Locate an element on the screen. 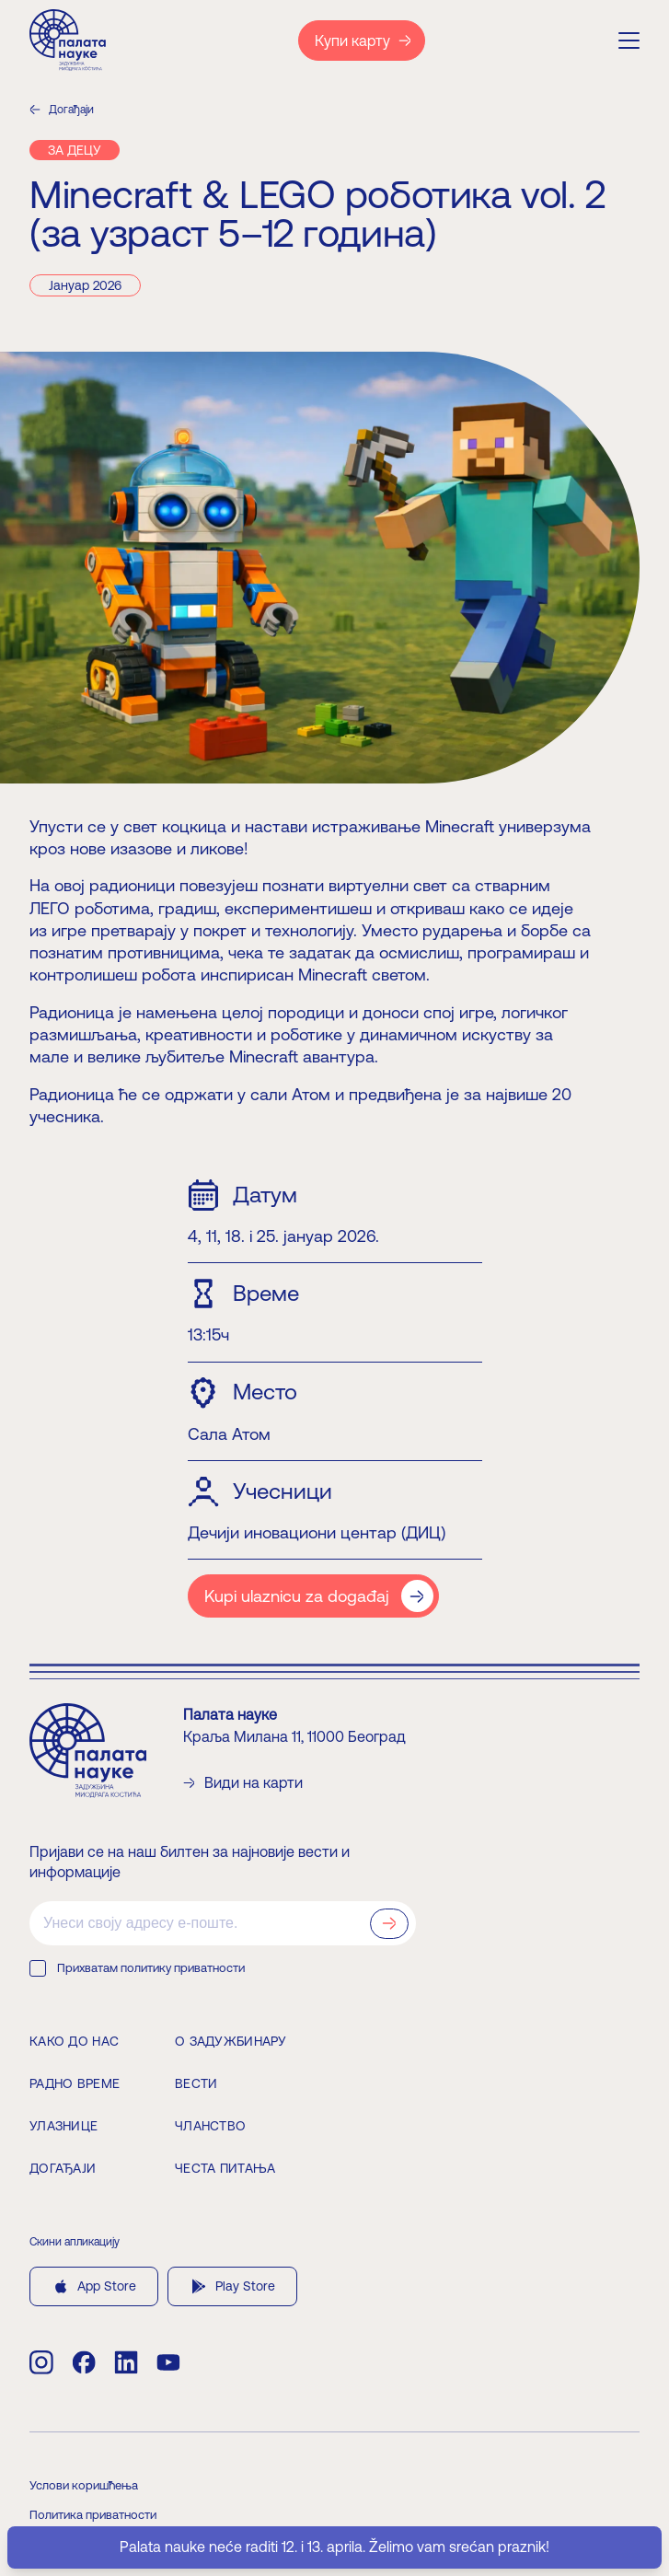 The width and height of the screenshot is (669, 2576). [Home] is located at coordinates (67, 40).